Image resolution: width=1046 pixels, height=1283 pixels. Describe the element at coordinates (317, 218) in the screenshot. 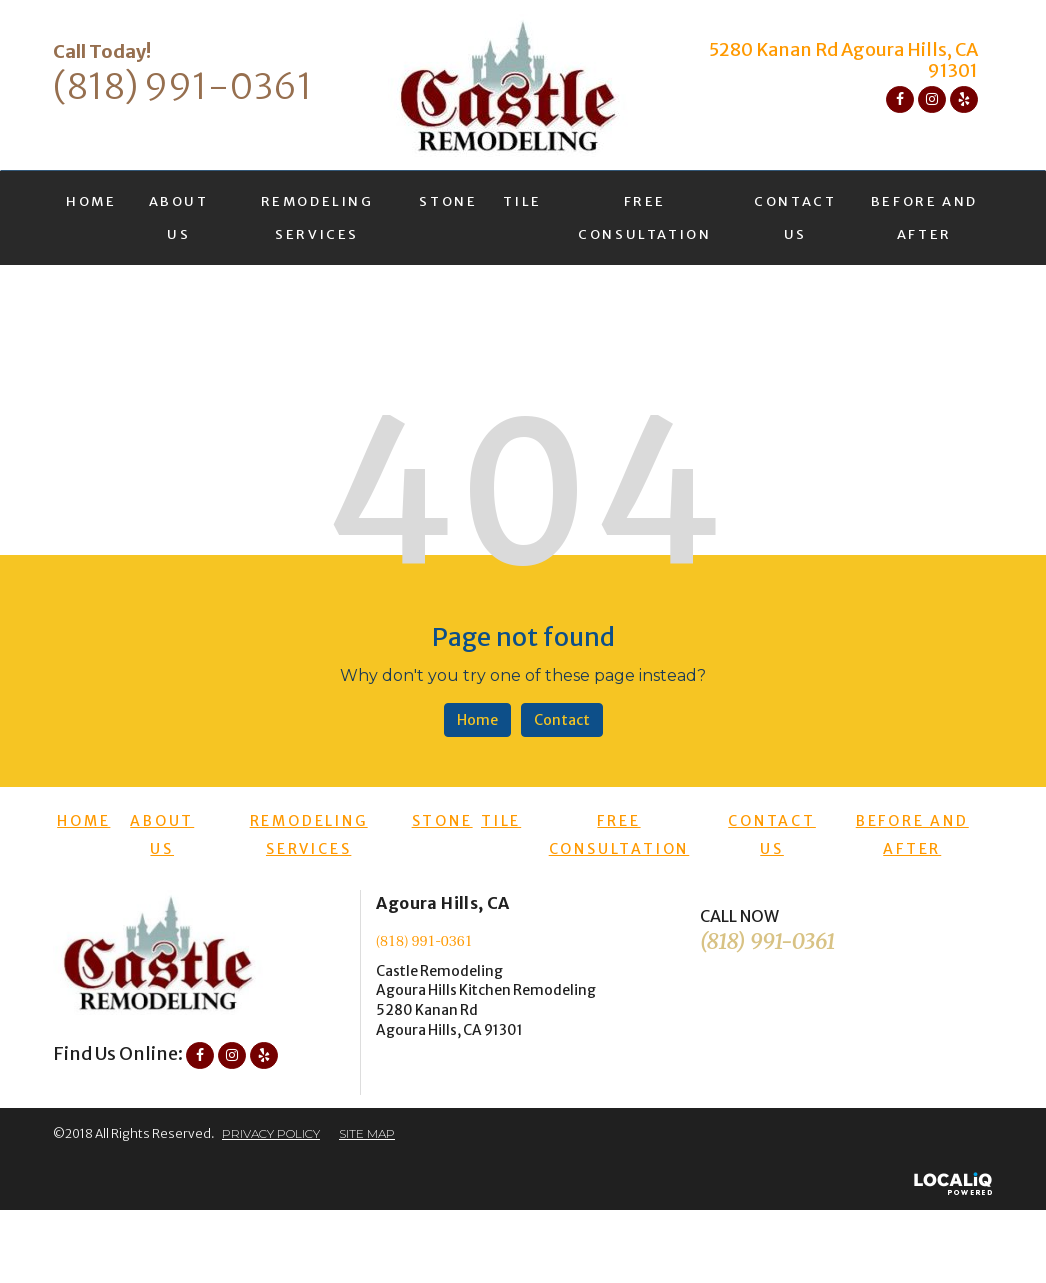

I see `REMODELING SERVICES` at that location.